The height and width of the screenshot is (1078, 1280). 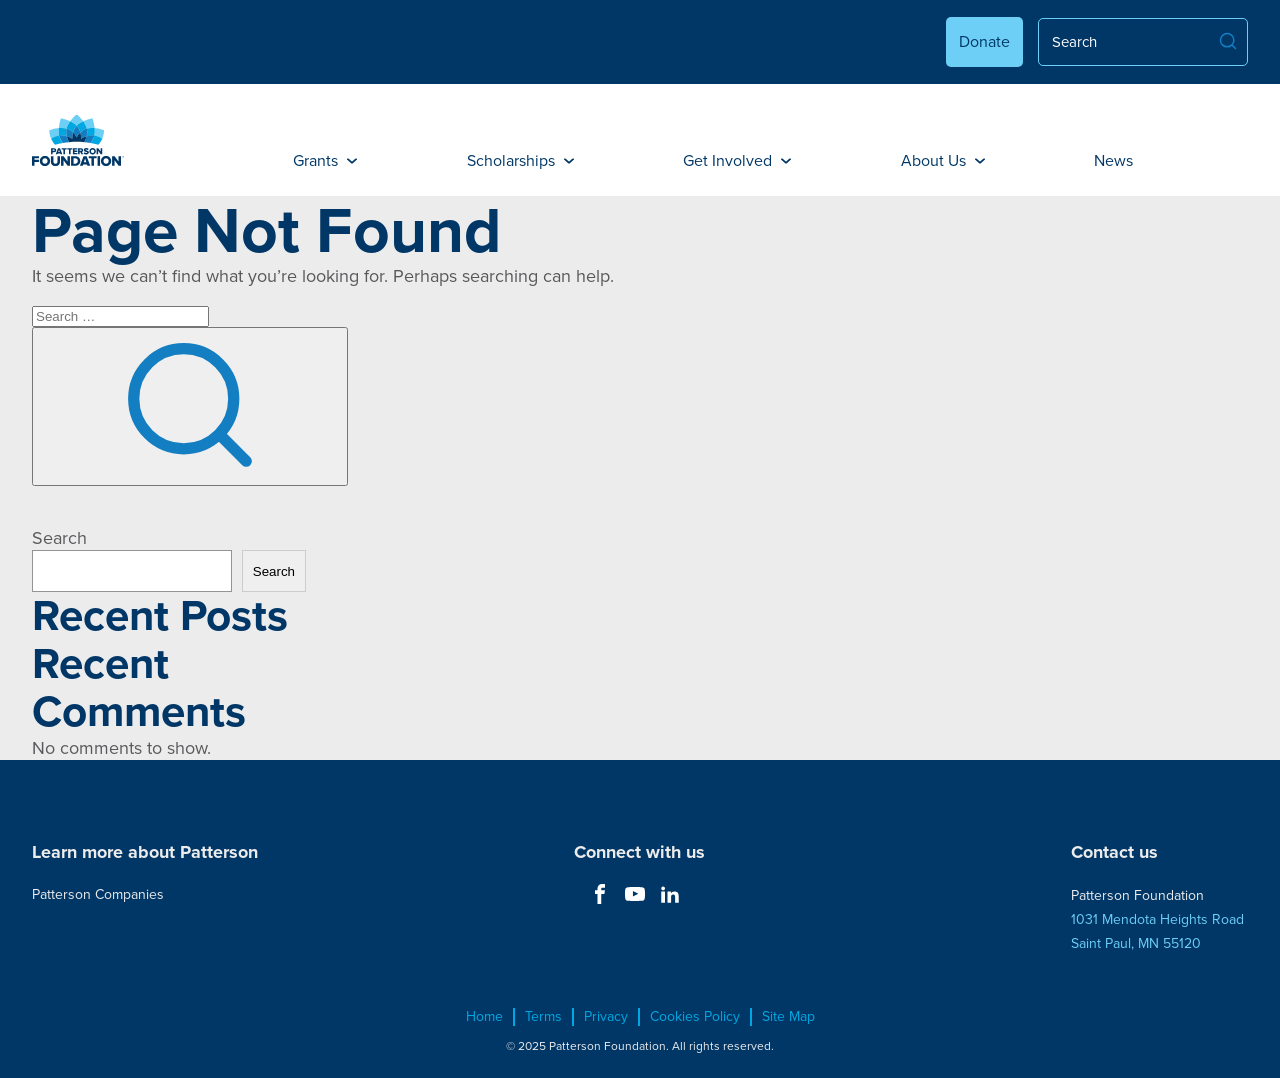 What do you see at coordinates (788, 1017) in the screenshot?
I see `Site Map` at bounding box center [788, 1017].